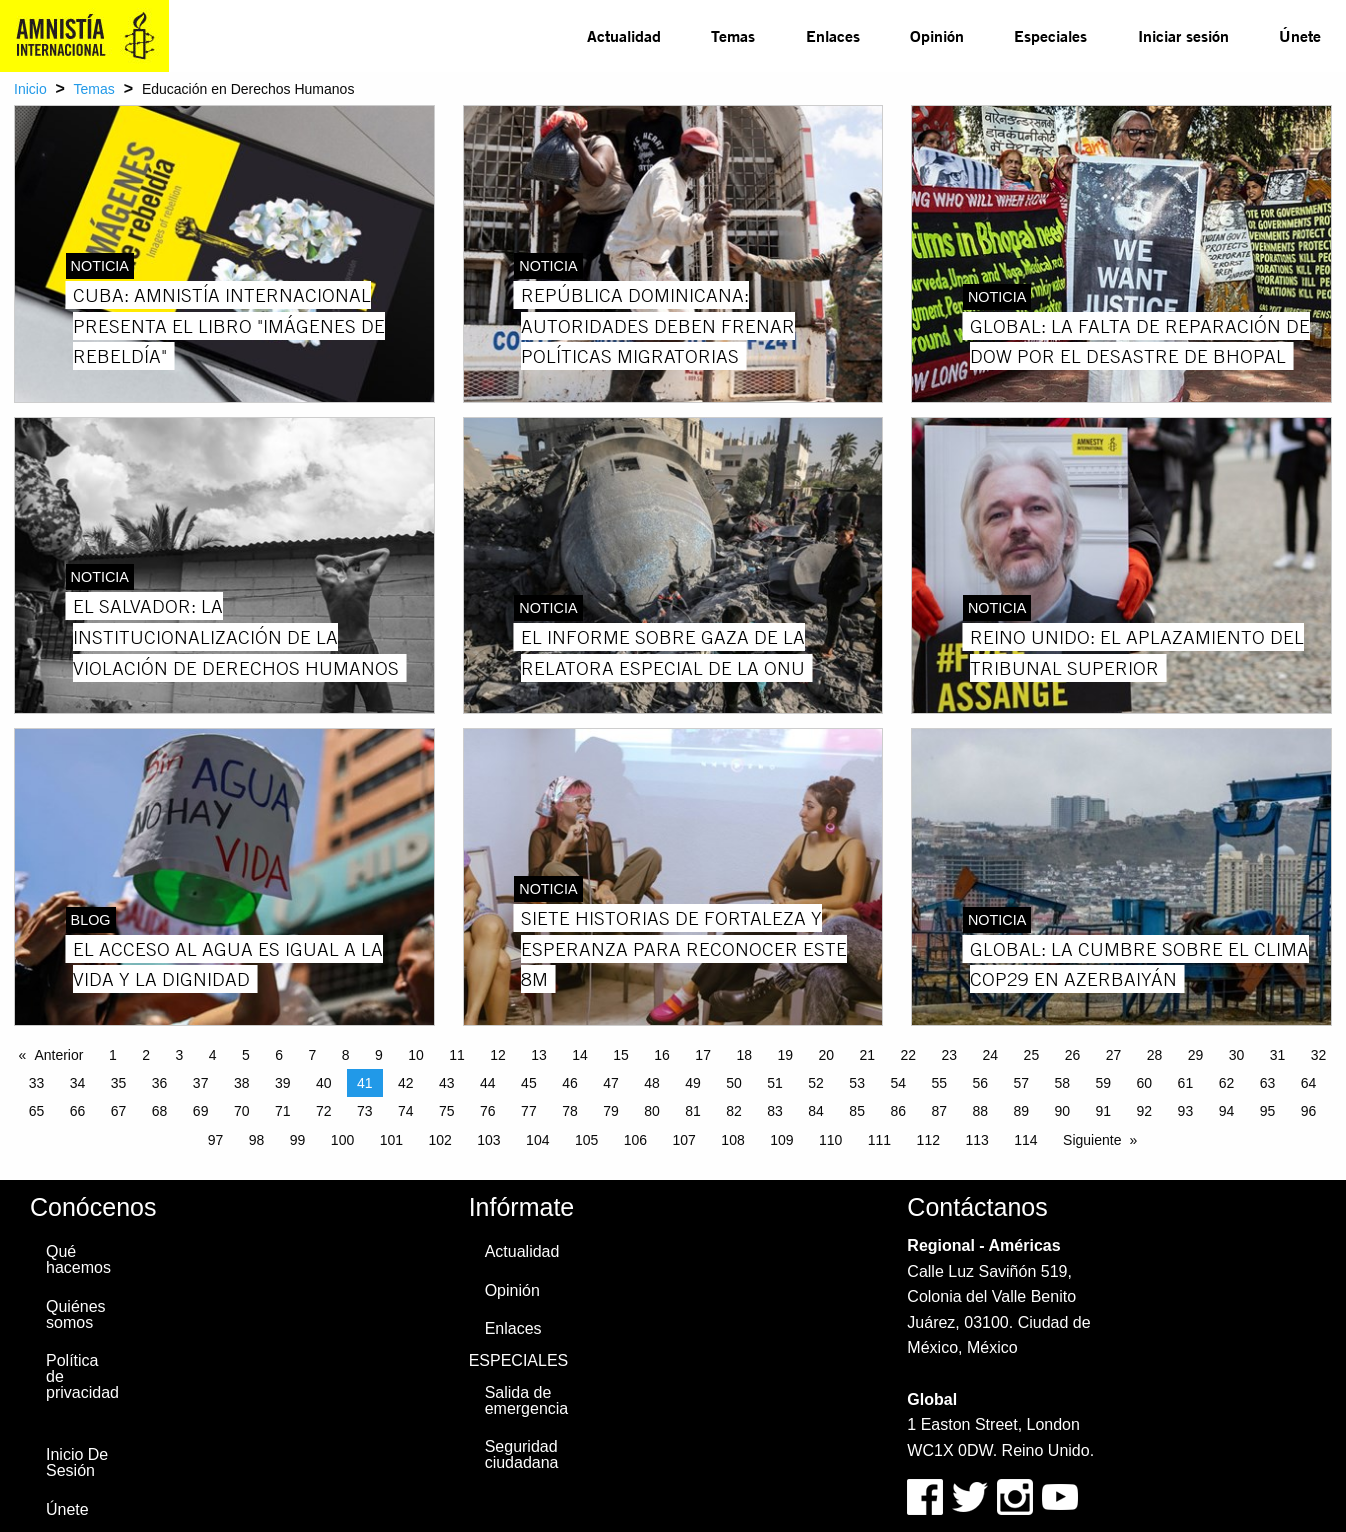 The height and width of the screenshot is (1532, 1346). What do you see at coordinates (976, 1140) in the screenshot?
I see `113 [Page 113]` at bounding box center [976, 1140].